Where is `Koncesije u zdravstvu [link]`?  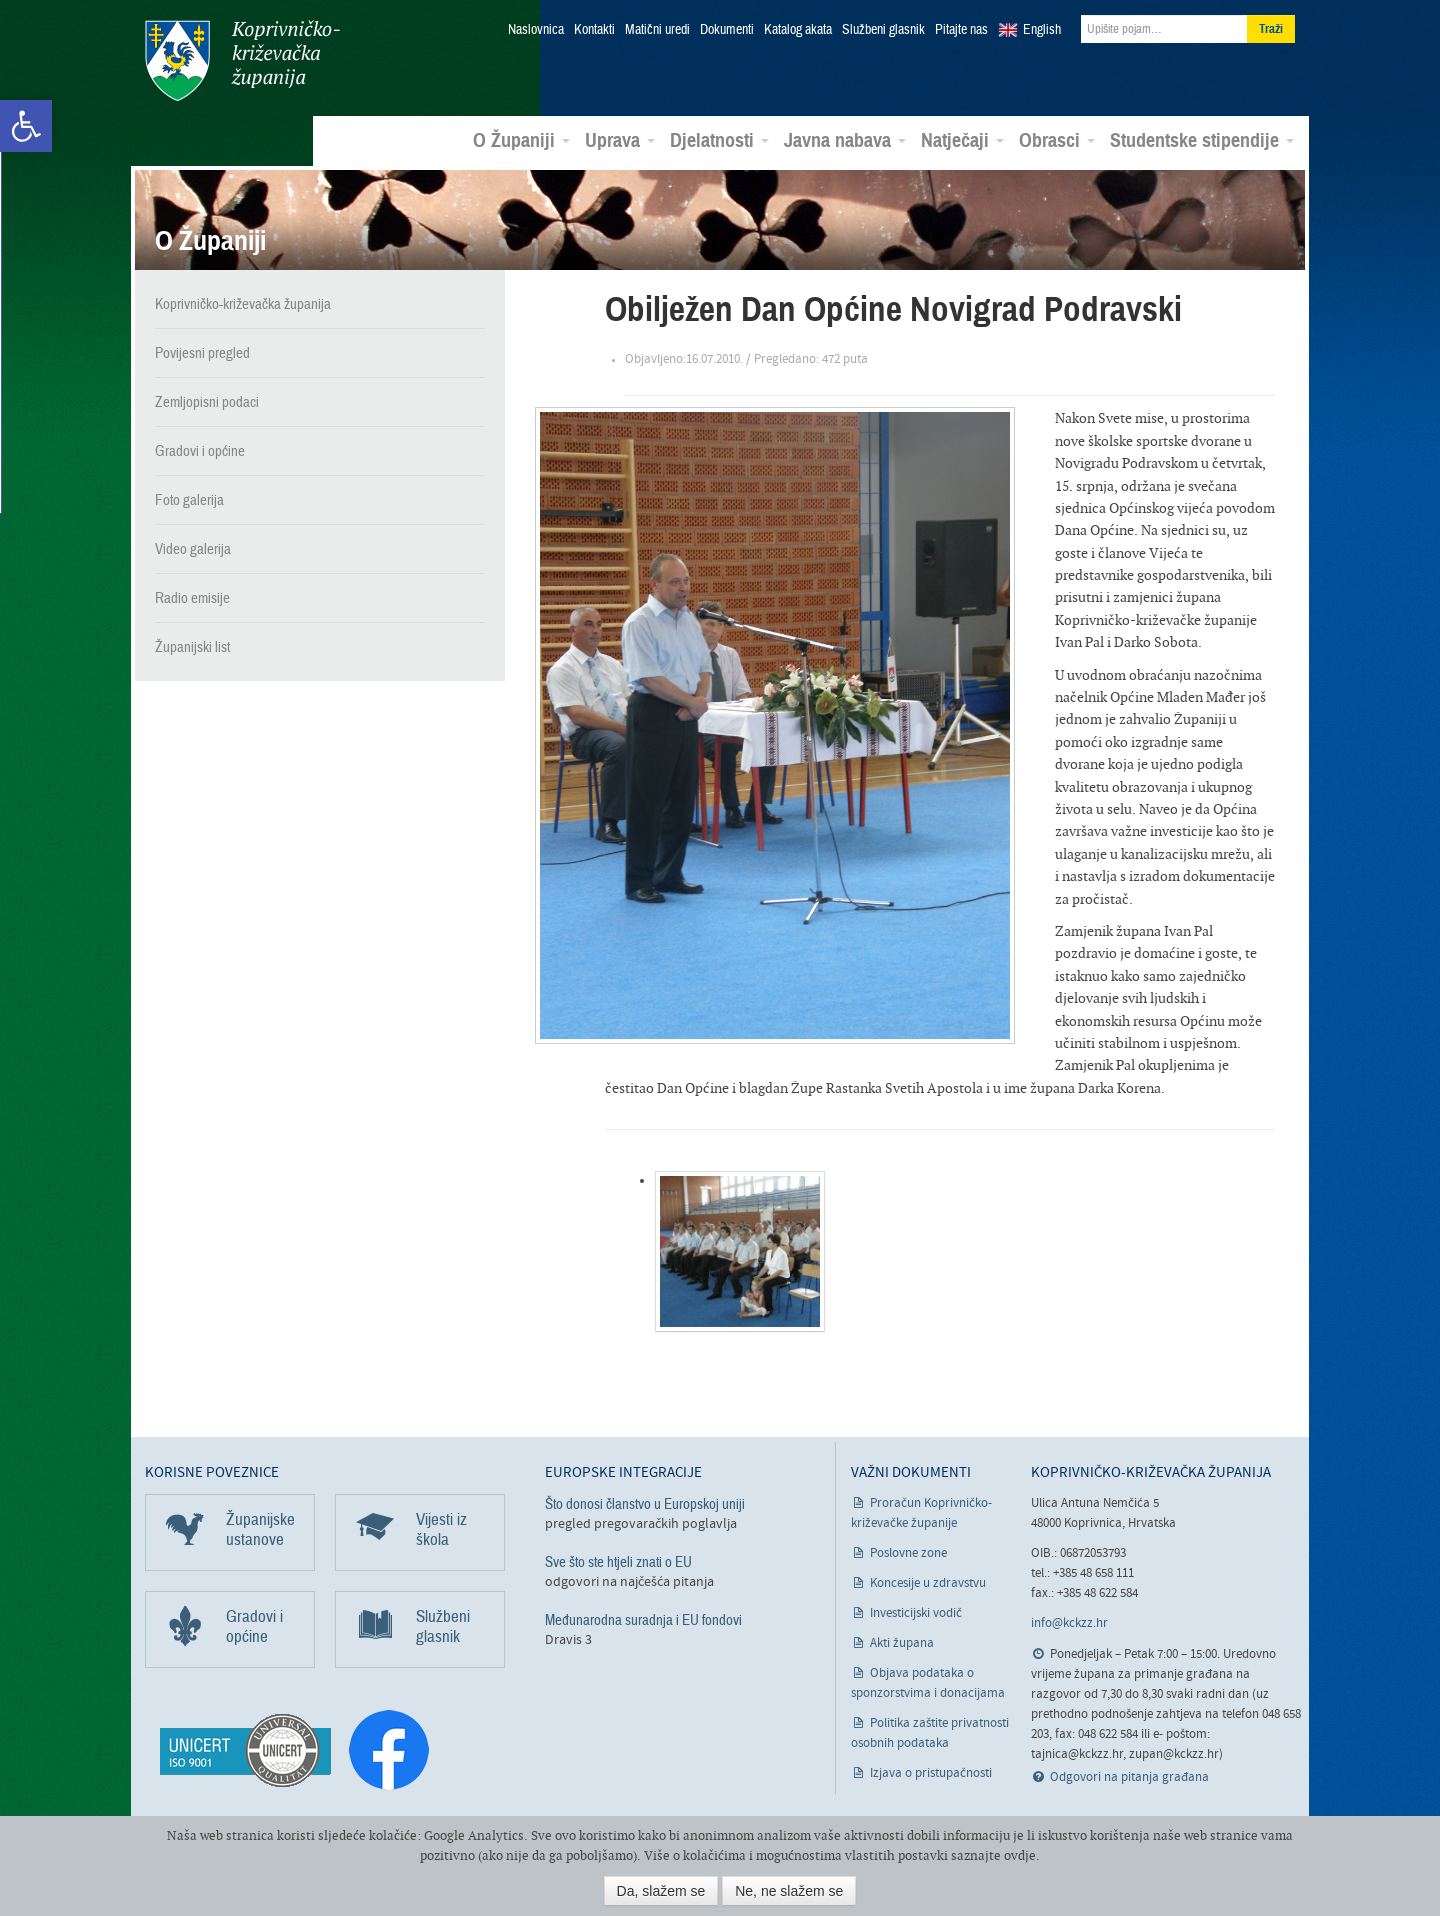
Koncesije u zdravstvu [link] is located at coordinates (928, 1583).